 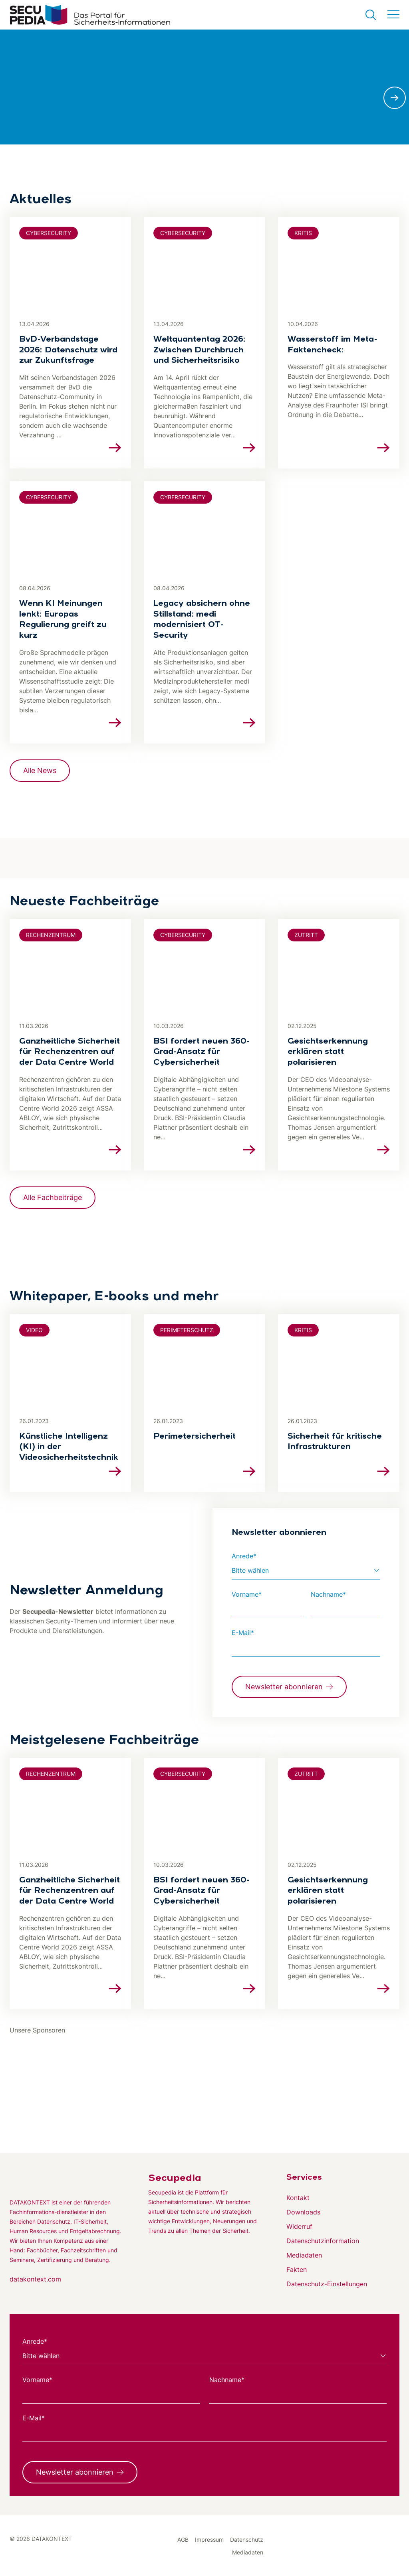 I want to click on Alle News, so click(x=39, y=770).